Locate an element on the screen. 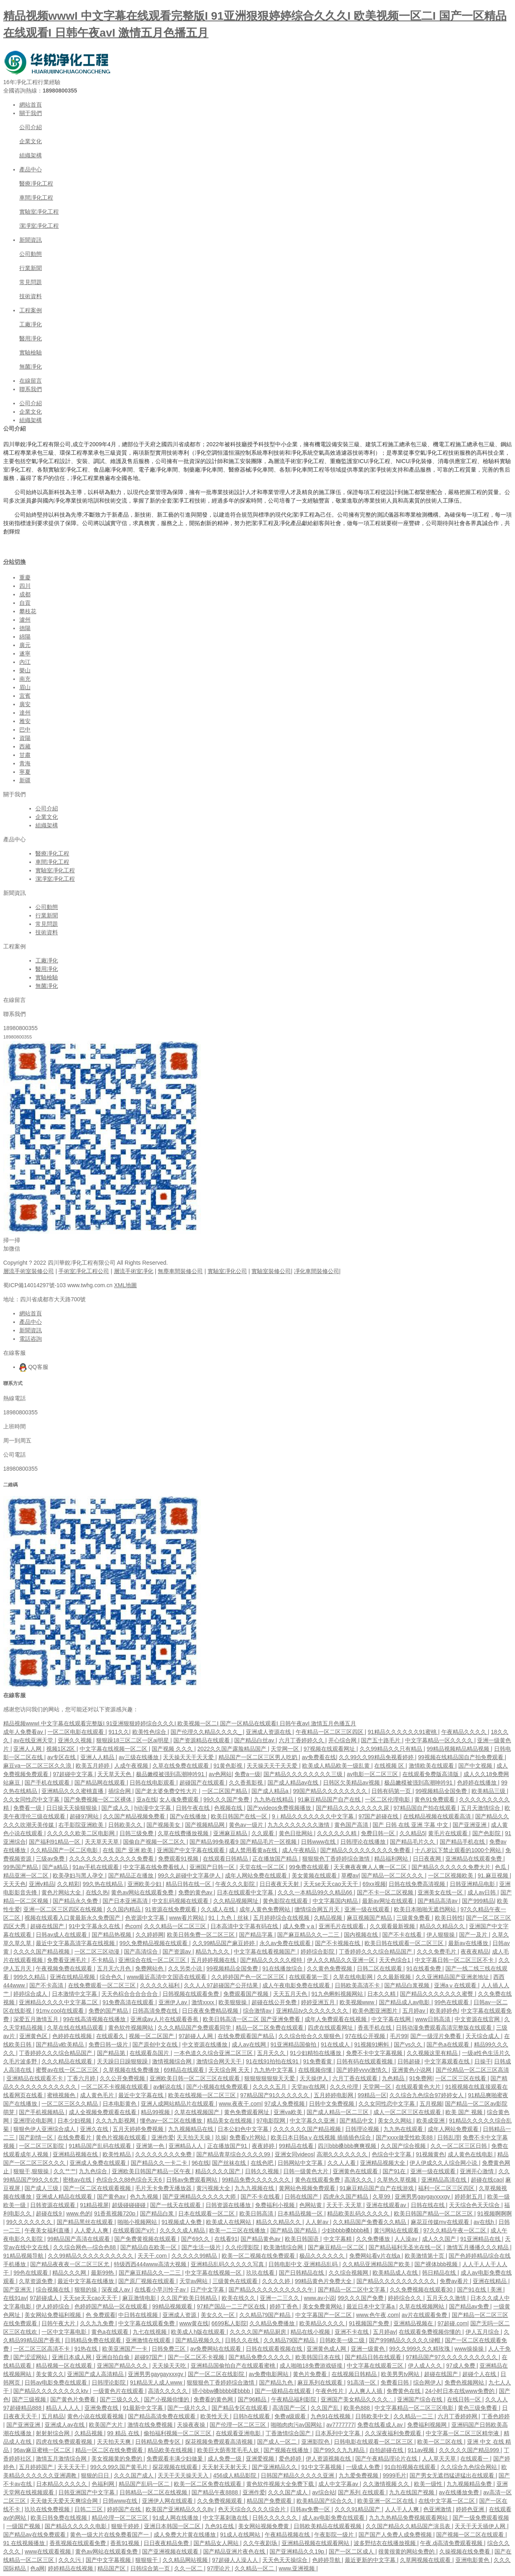 The image size is (515, 2576). 亚洲男男gaygayxxxgv is located at coordinates (423, 2196).